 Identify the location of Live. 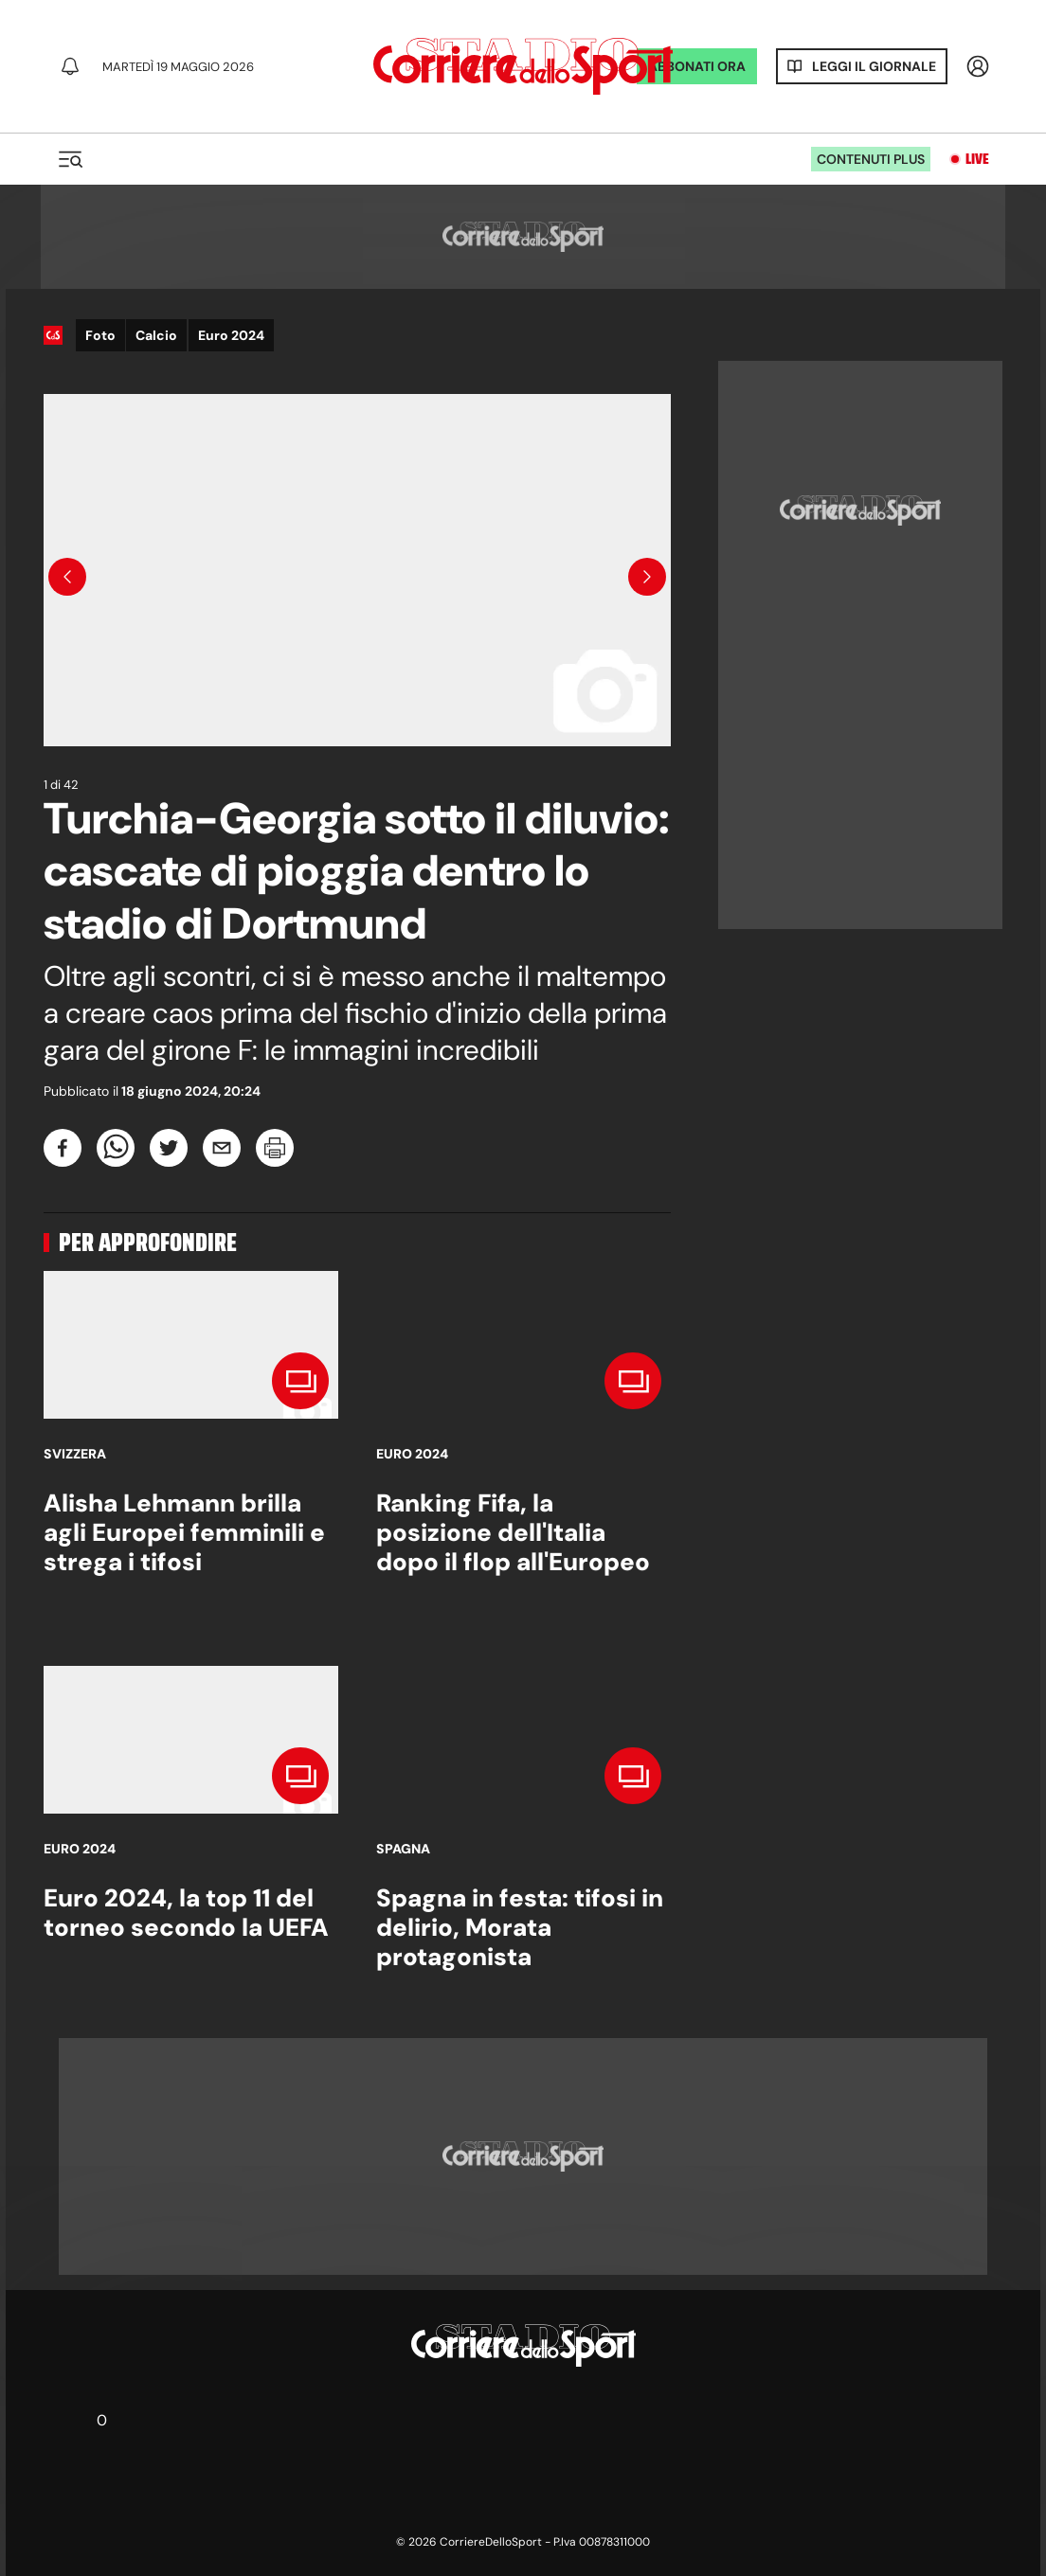
(977, 159).